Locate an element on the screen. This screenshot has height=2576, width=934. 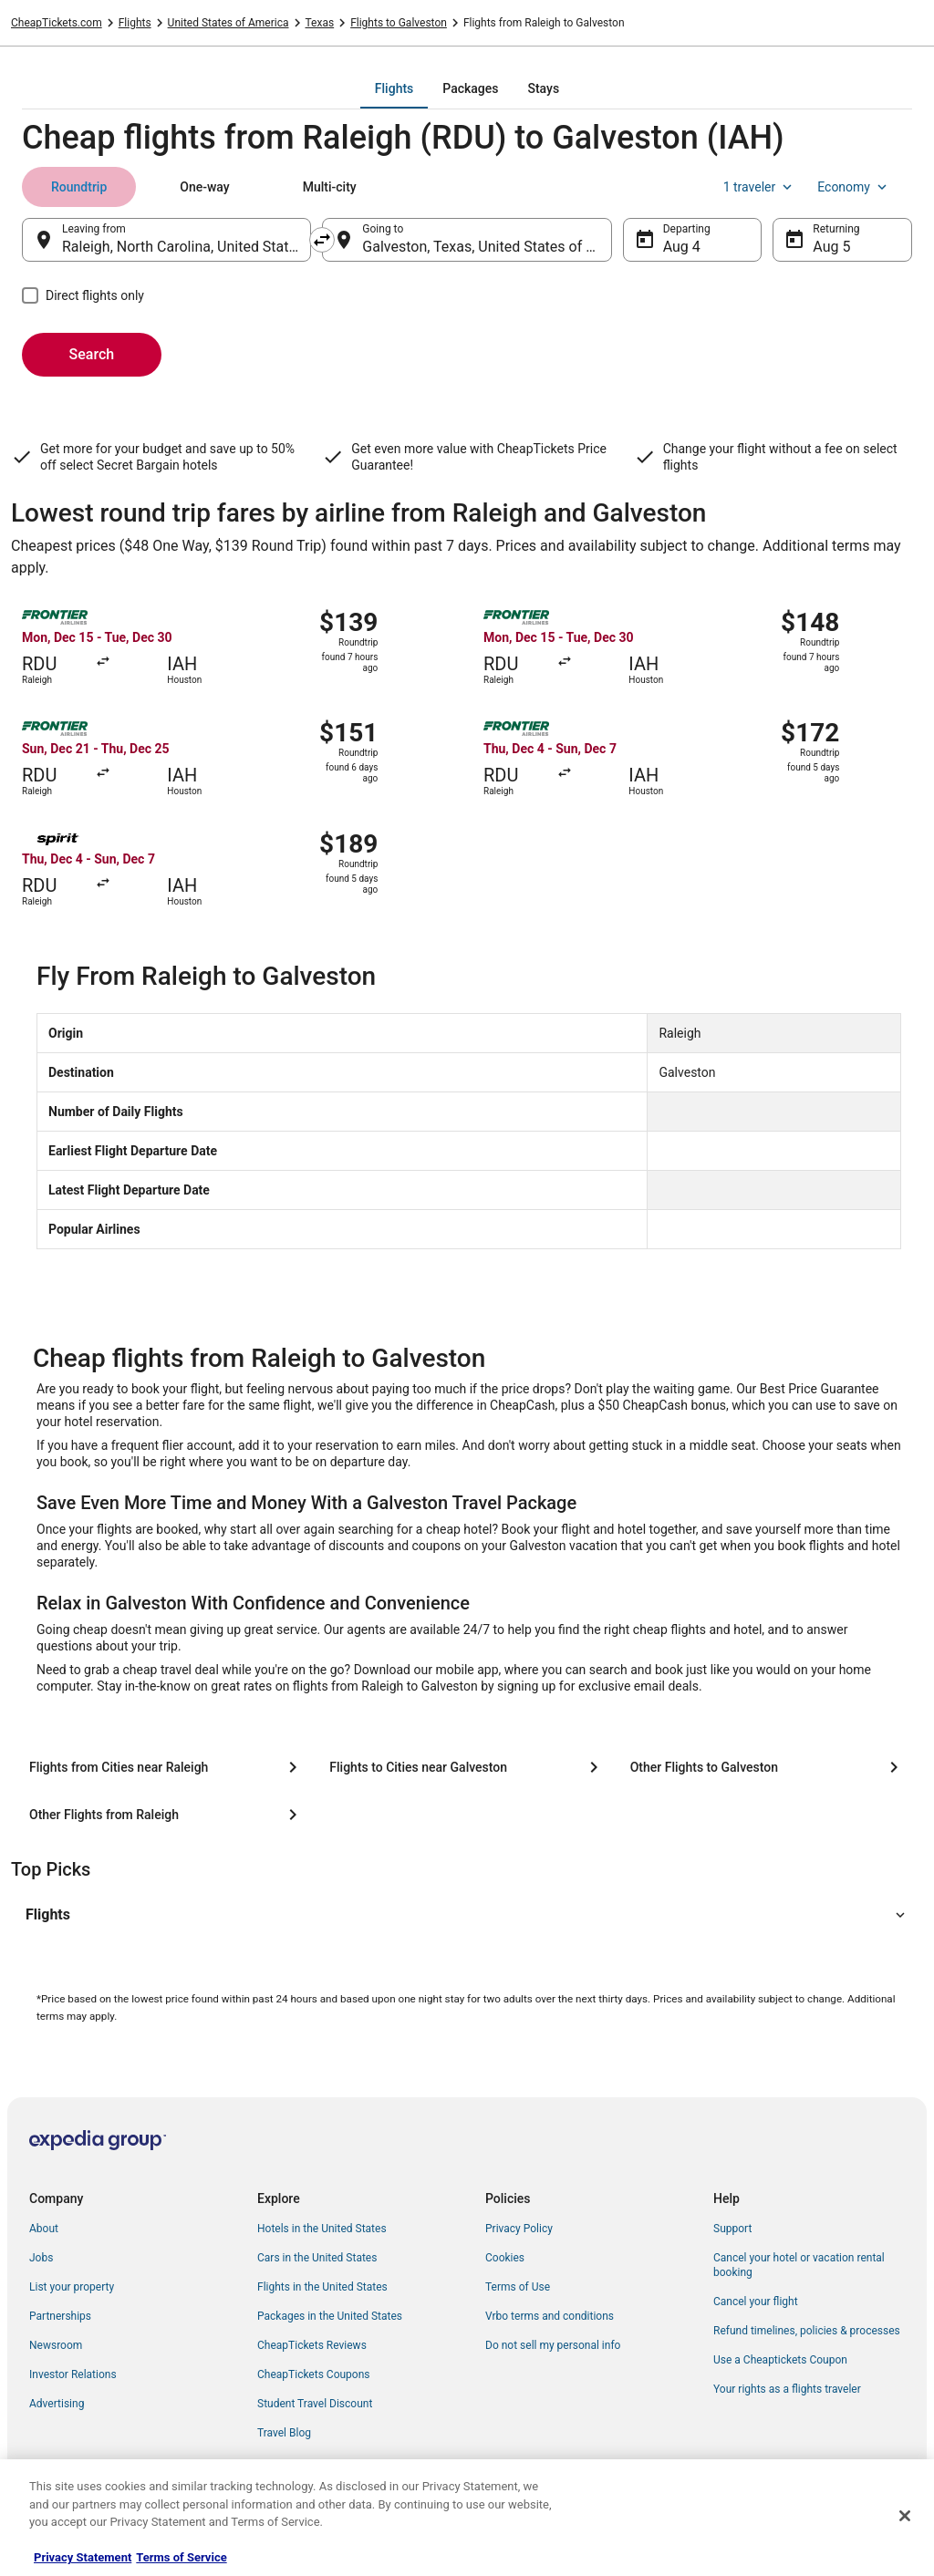
CheapTickets Reviews [link] is located at coordinates (312, 2345).